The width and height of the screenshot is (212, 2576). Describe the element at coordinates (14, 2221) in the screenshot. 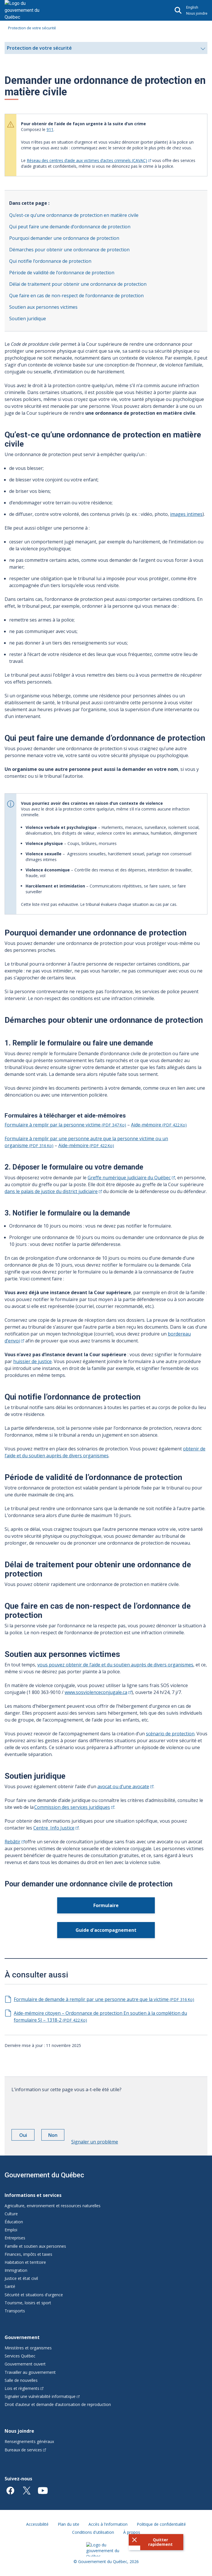

I see `Éducation` at that location.